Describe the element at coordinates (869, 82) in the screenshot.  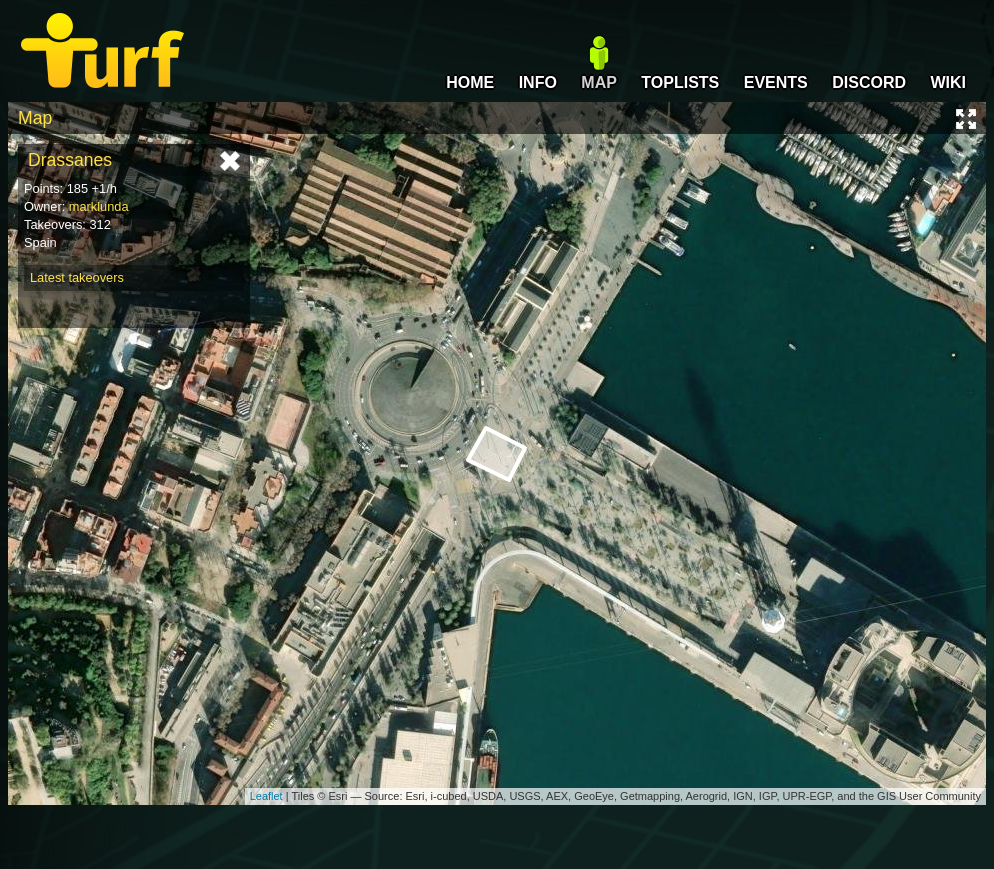
I see `DISCORD` at that location.